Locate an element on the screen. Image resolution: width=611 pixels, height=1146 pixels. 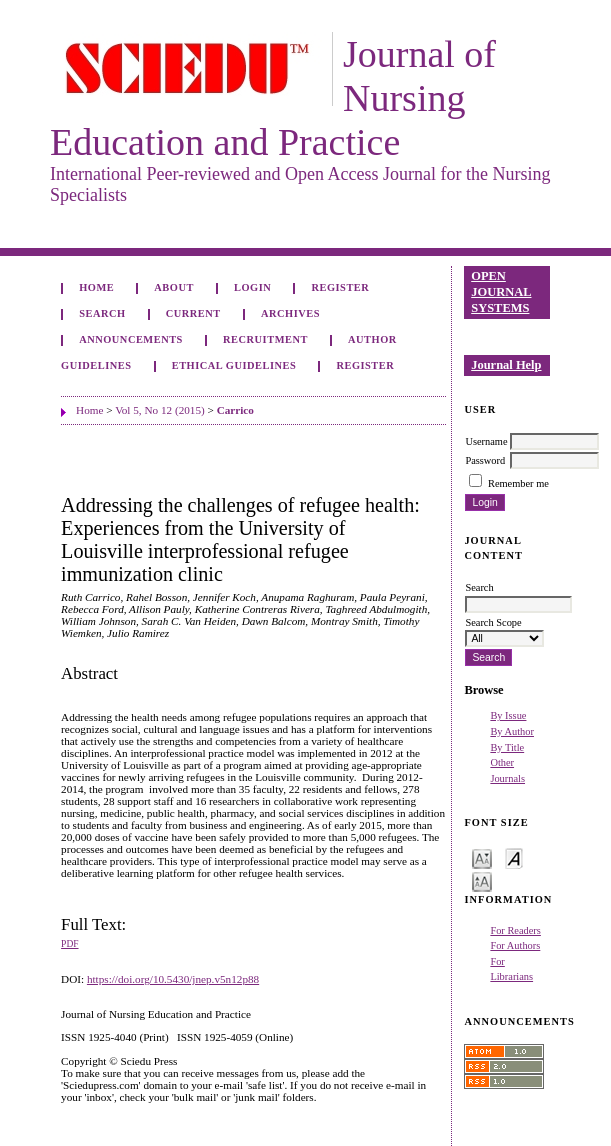
Home is located at coordinates (96, 287).